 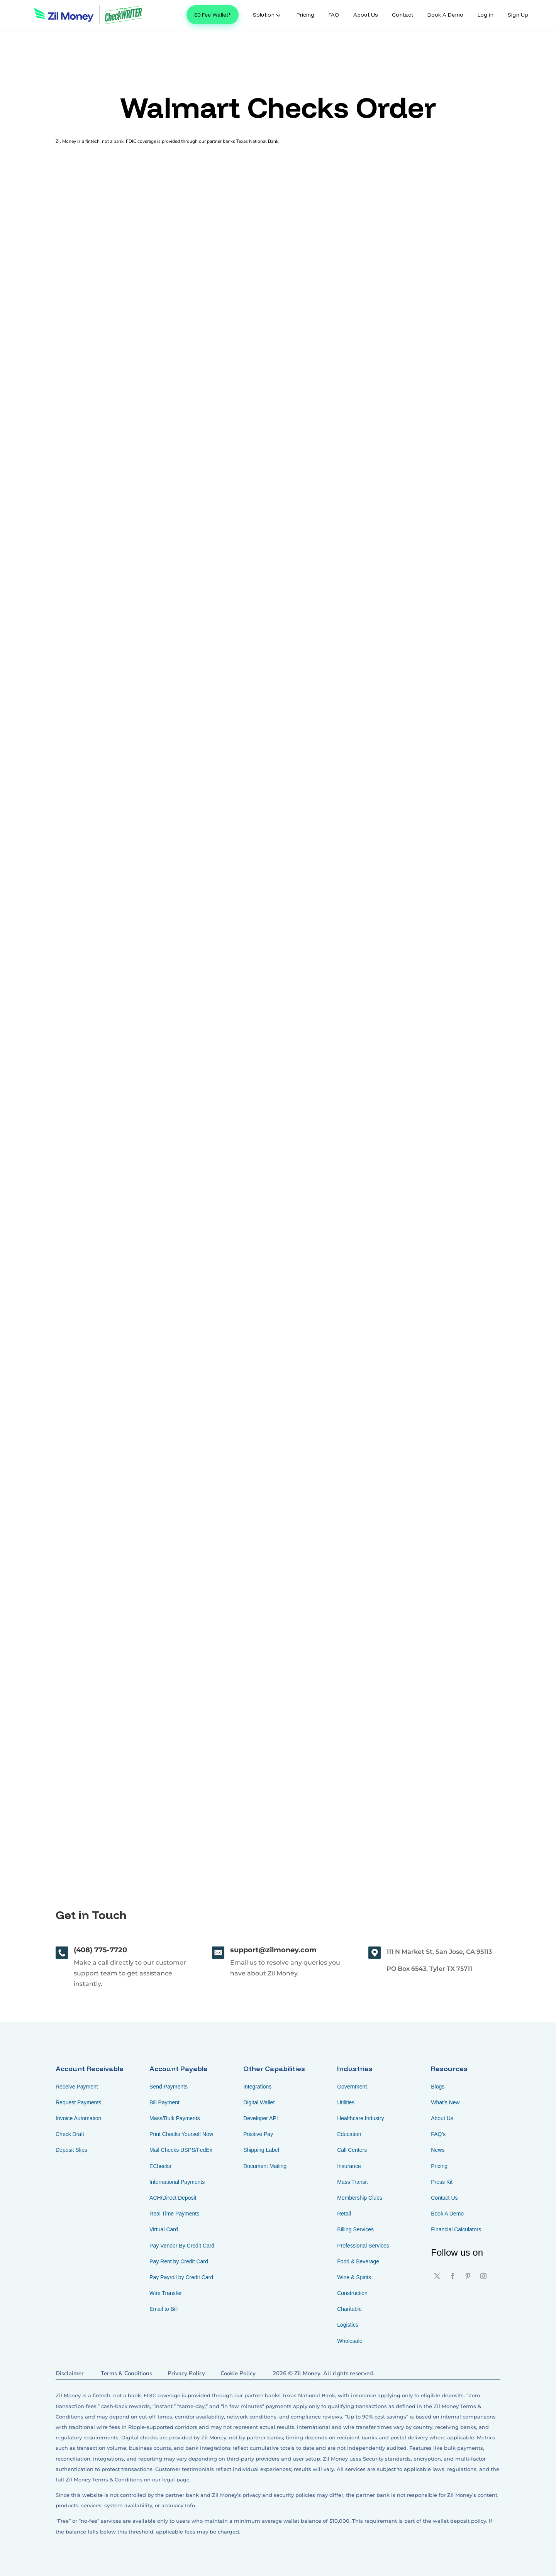 I want to click on Government, so click(x=352, y=2086).